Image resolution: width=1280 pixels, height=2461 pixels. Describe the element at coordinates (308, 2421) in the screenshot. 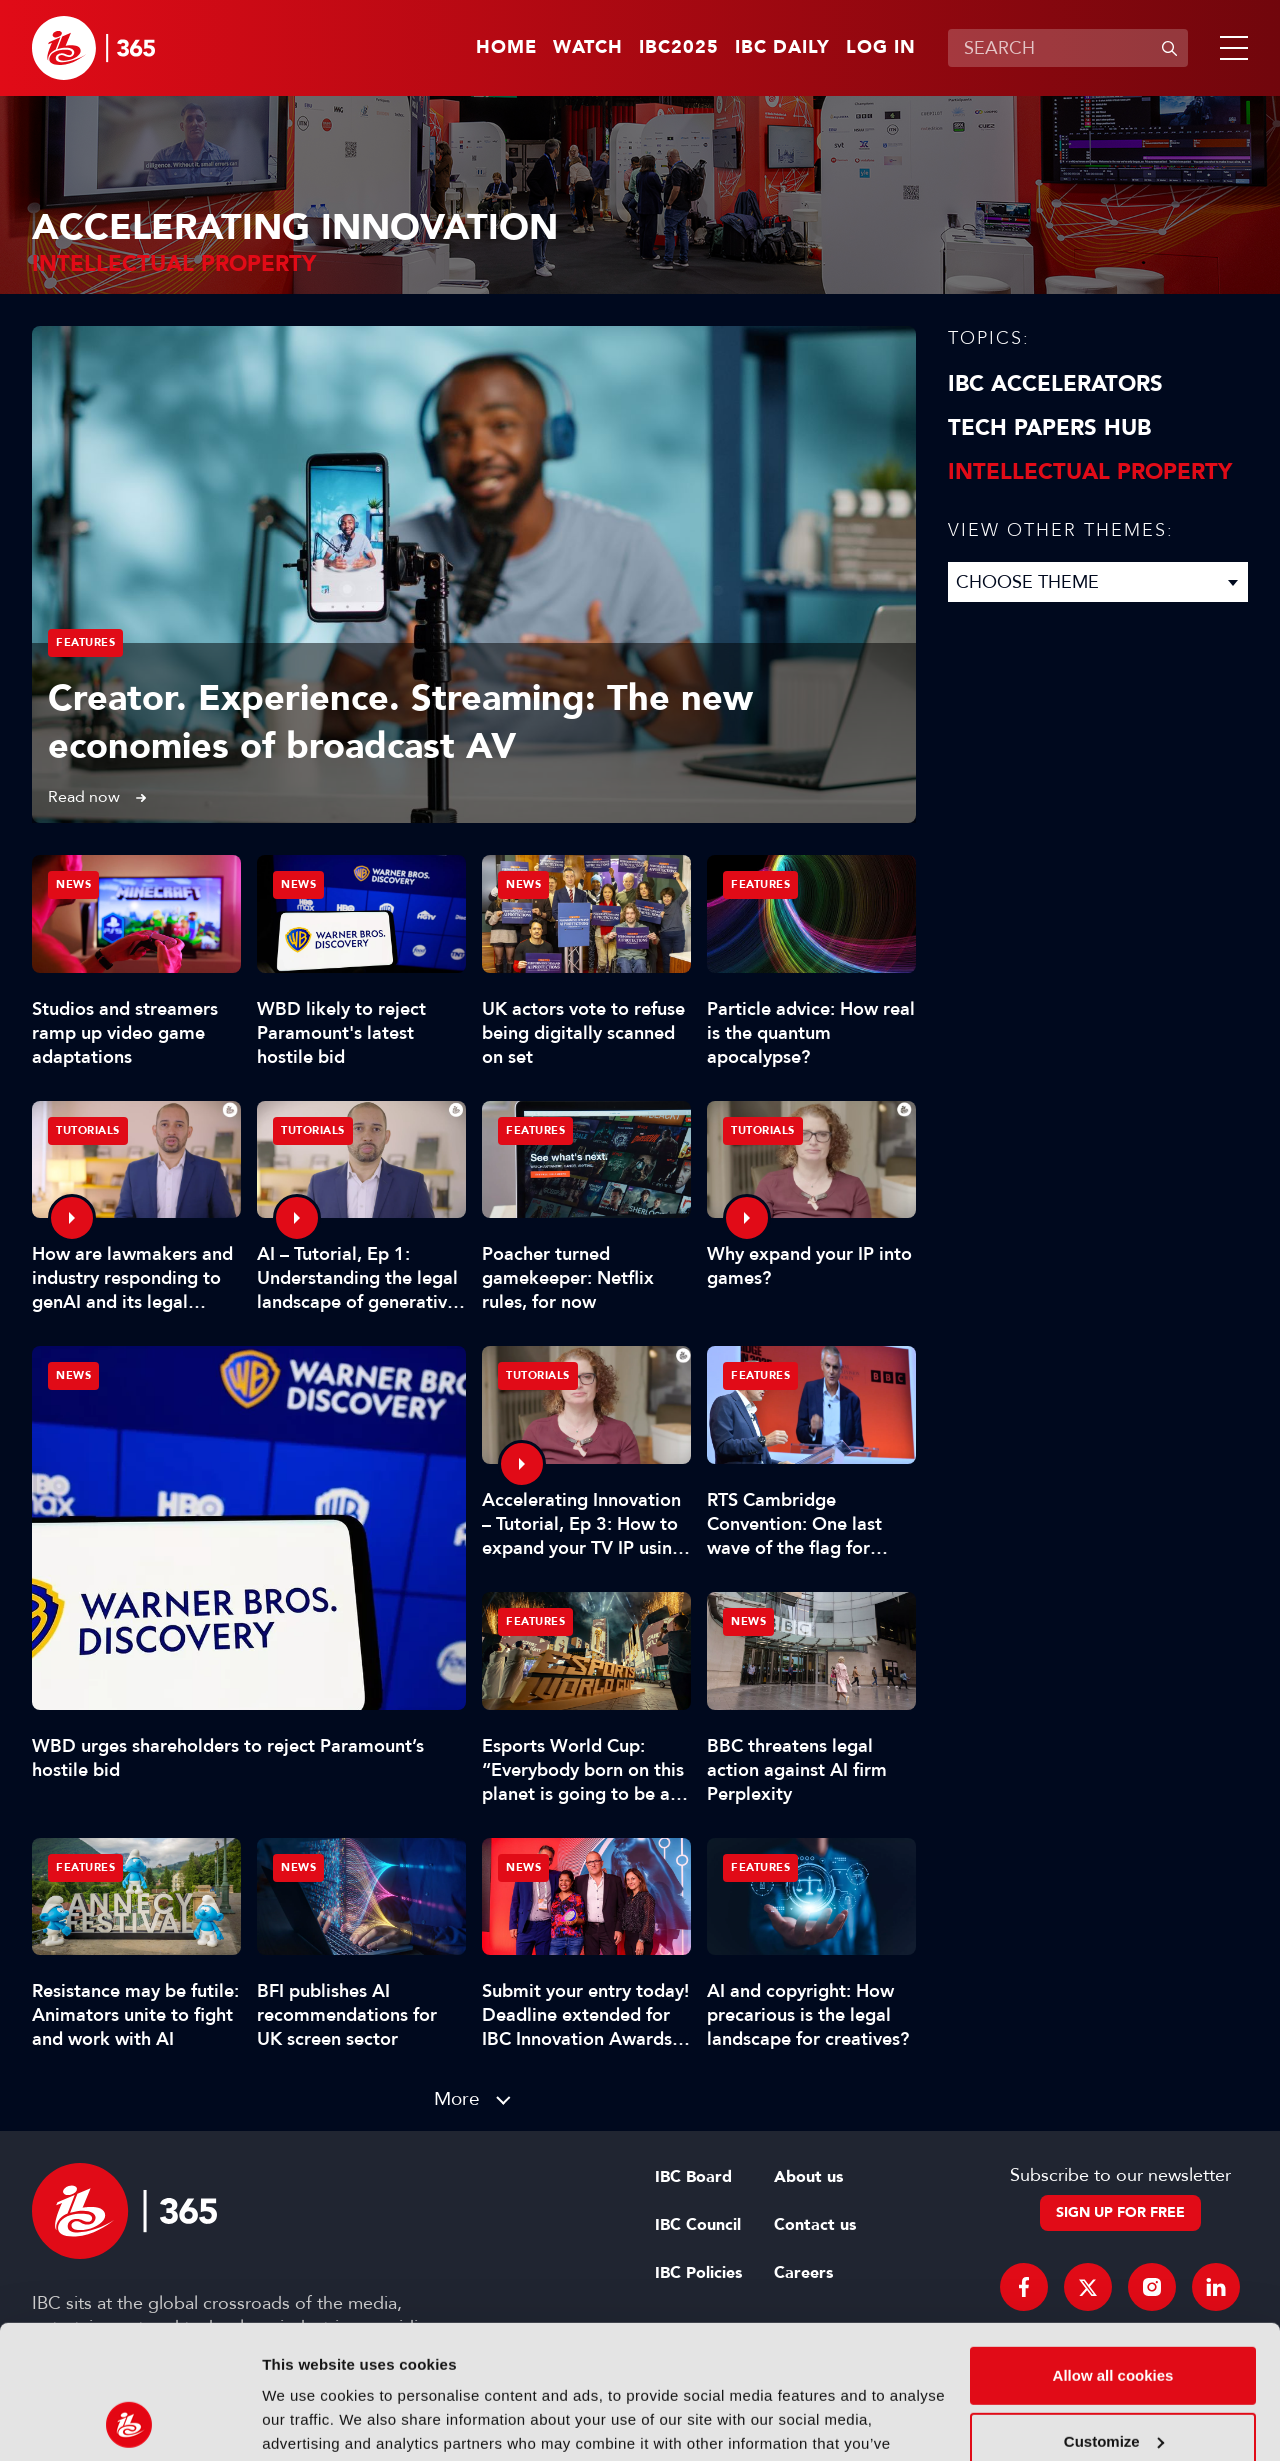

I see `Show details` at that location.